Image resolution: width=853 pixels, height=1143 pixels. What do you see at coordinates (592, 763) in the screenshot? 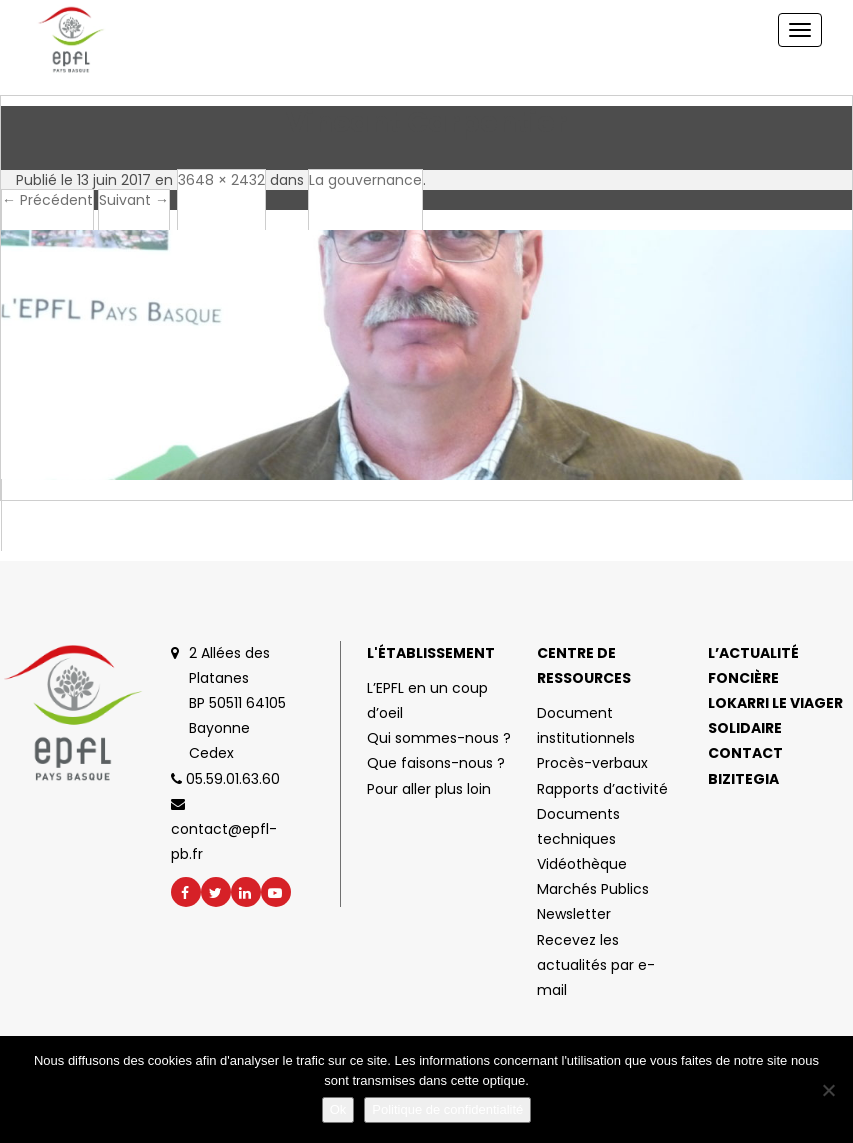
I see `Procès-verbaux` at bounding box center [592, 763].